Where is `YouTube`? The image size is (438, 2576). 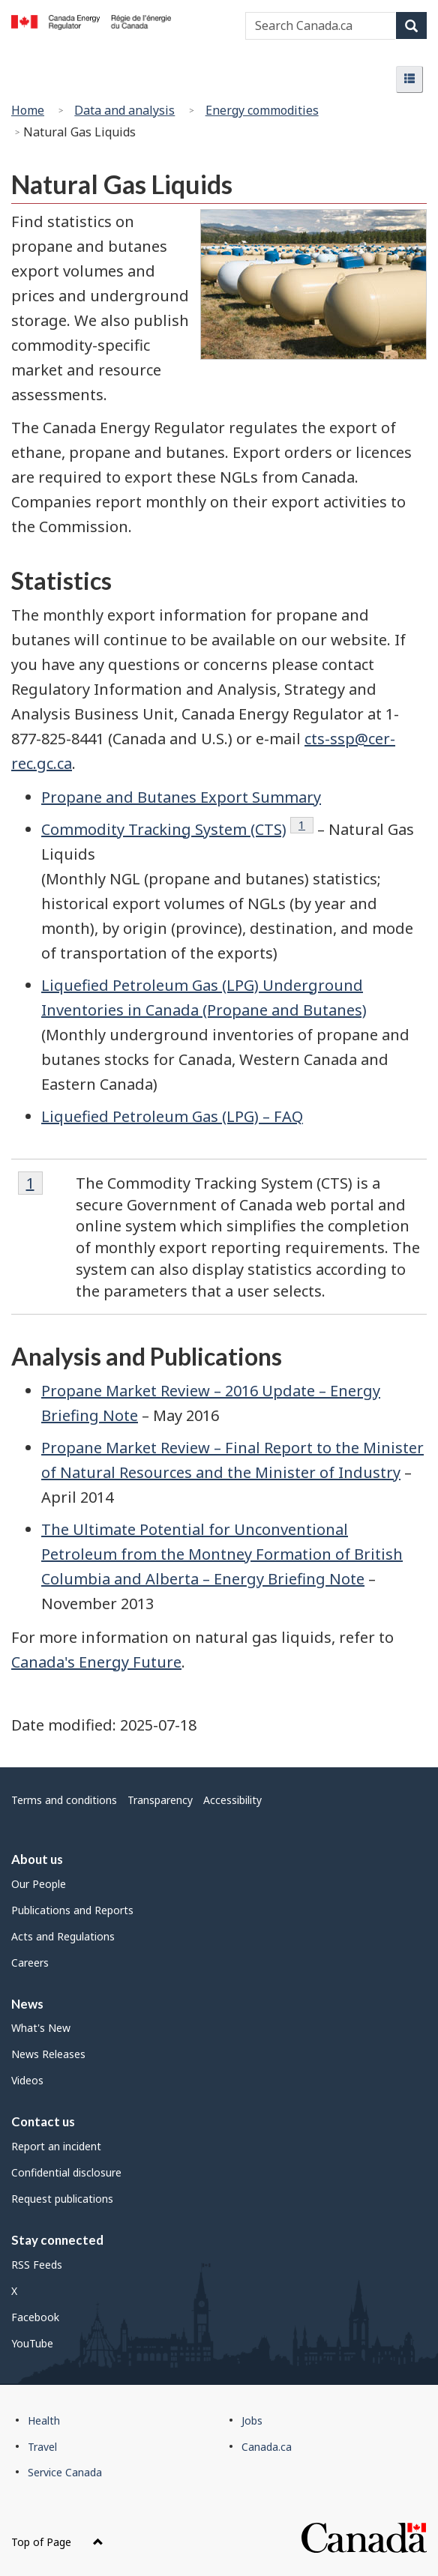 YouTube is located at coordinates (32, 2343).